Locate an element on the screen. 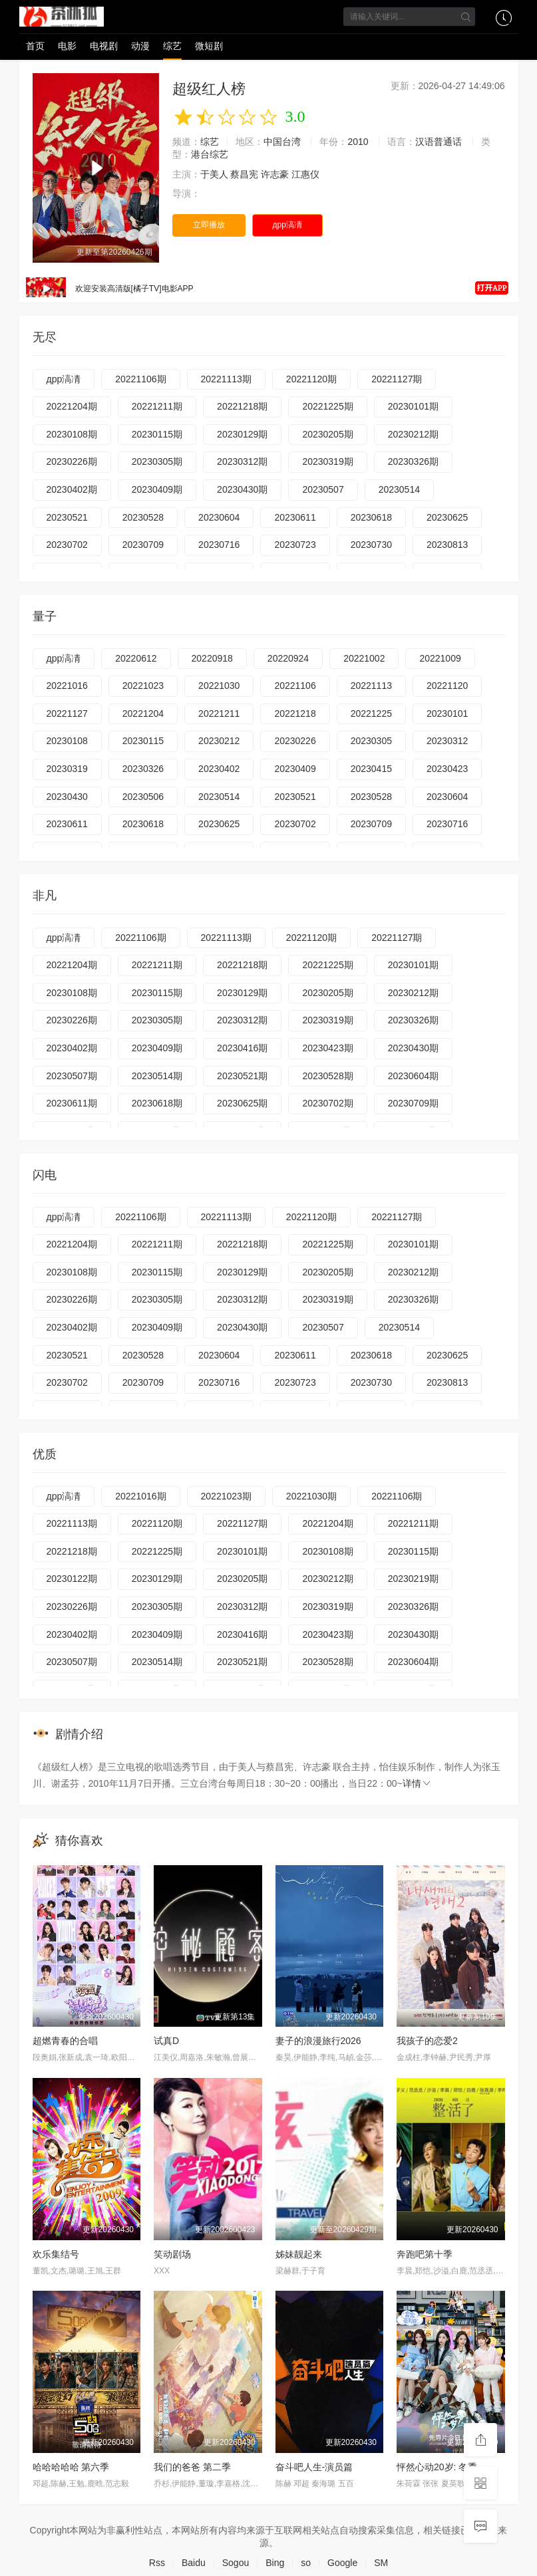  20221023 is located at coordinates (143, 685).